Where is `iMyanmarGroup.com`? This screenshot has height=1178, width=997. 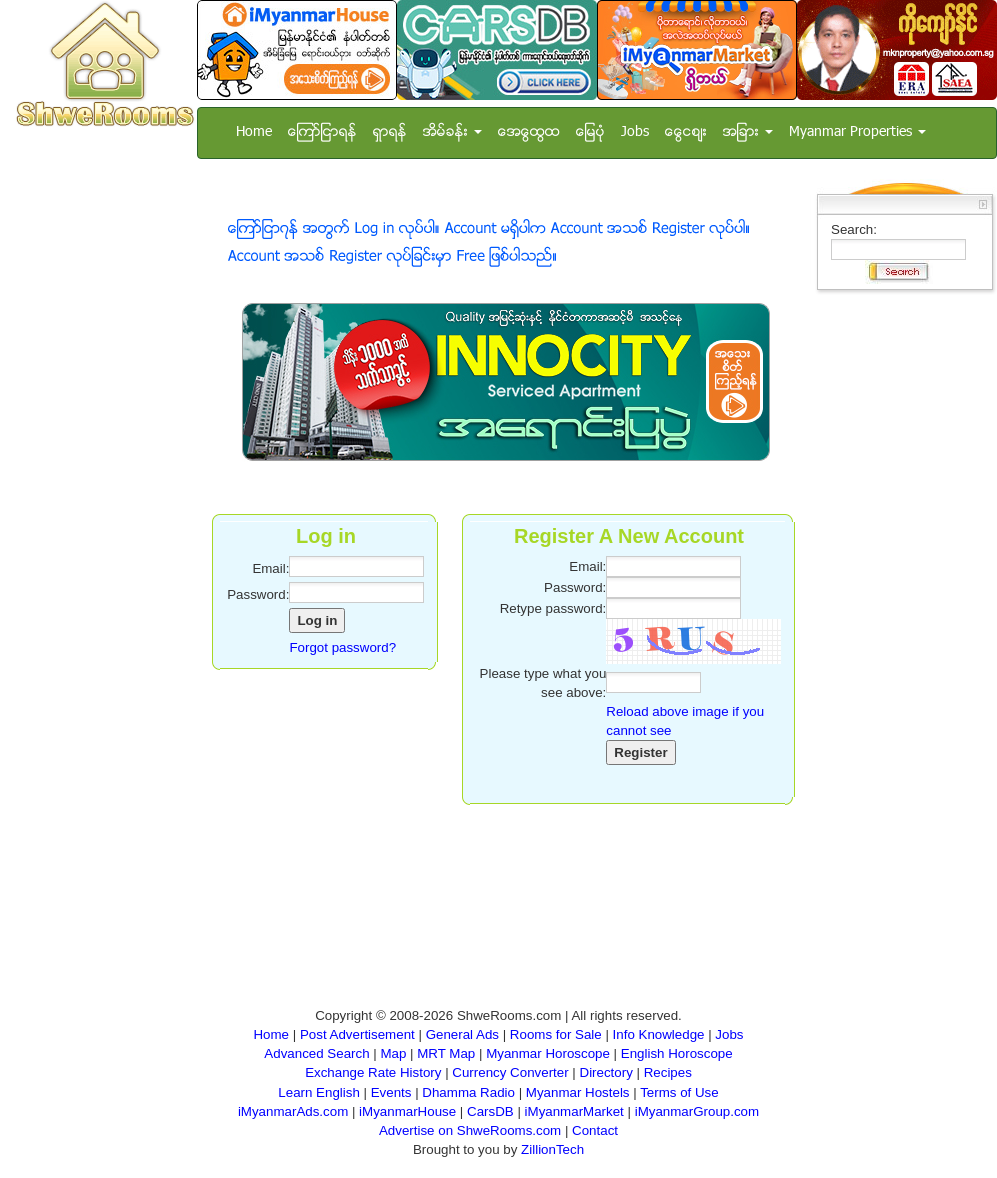 iMyanmarGroup.com is located at coordinates (697, 1111).